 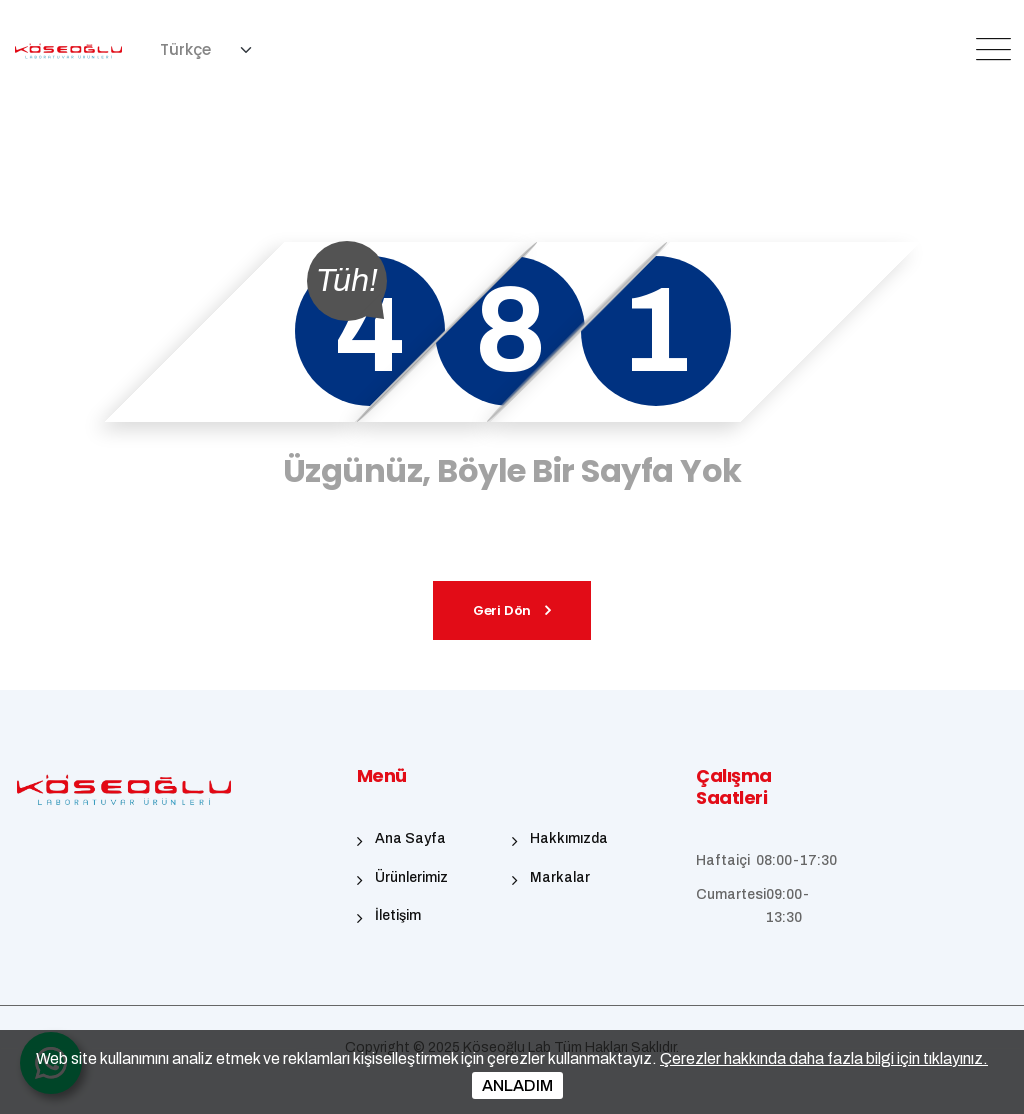 I want to click on Ana Sayfa, so click(x=410, y=838).